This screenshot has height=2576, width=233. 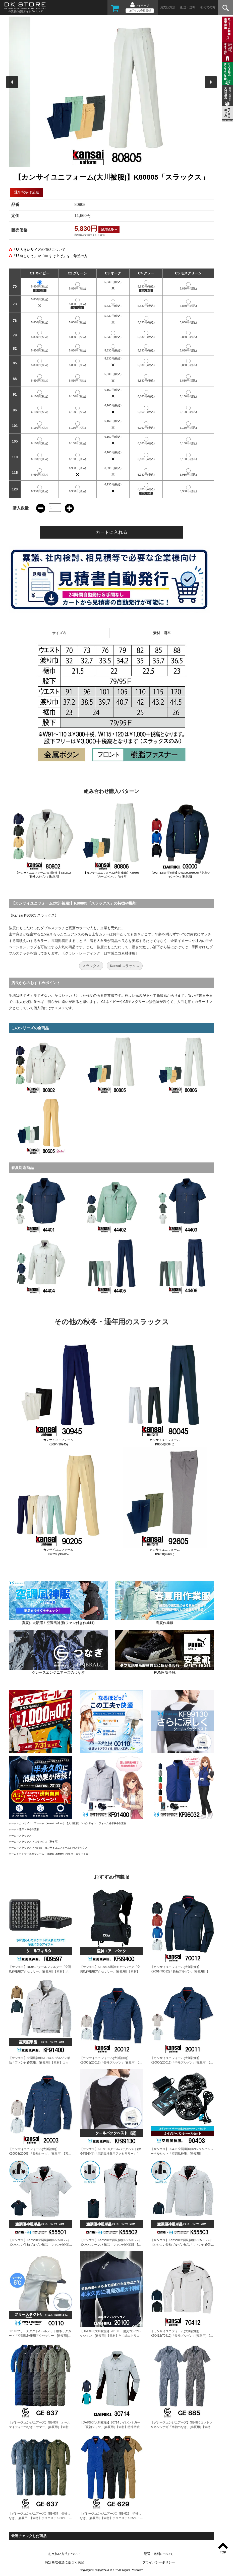 What do you see at coordinates (158, 2554) in the screenshot?
I see `配送・送料について` at bounding box center [158, 2554].